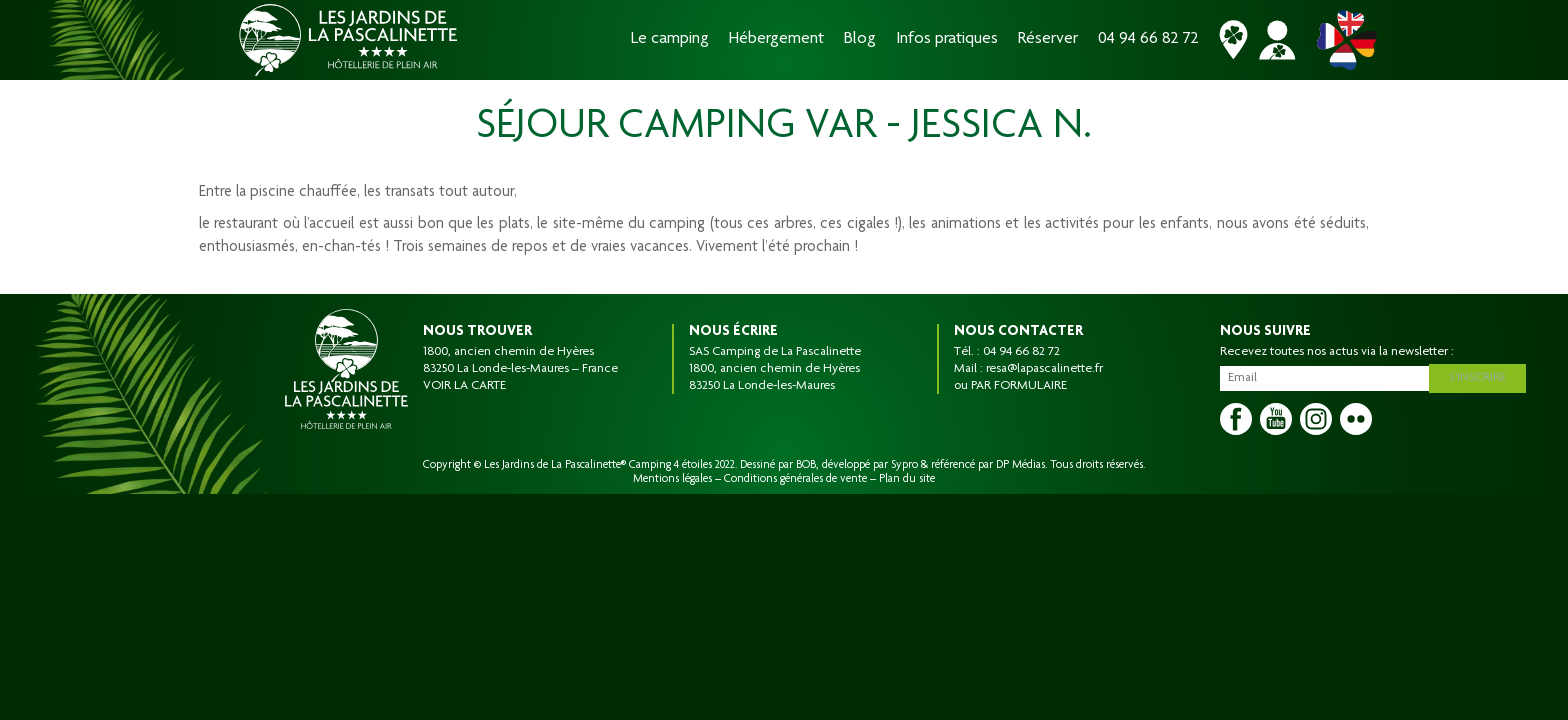  I want to click on BOB, so click(806, 465).